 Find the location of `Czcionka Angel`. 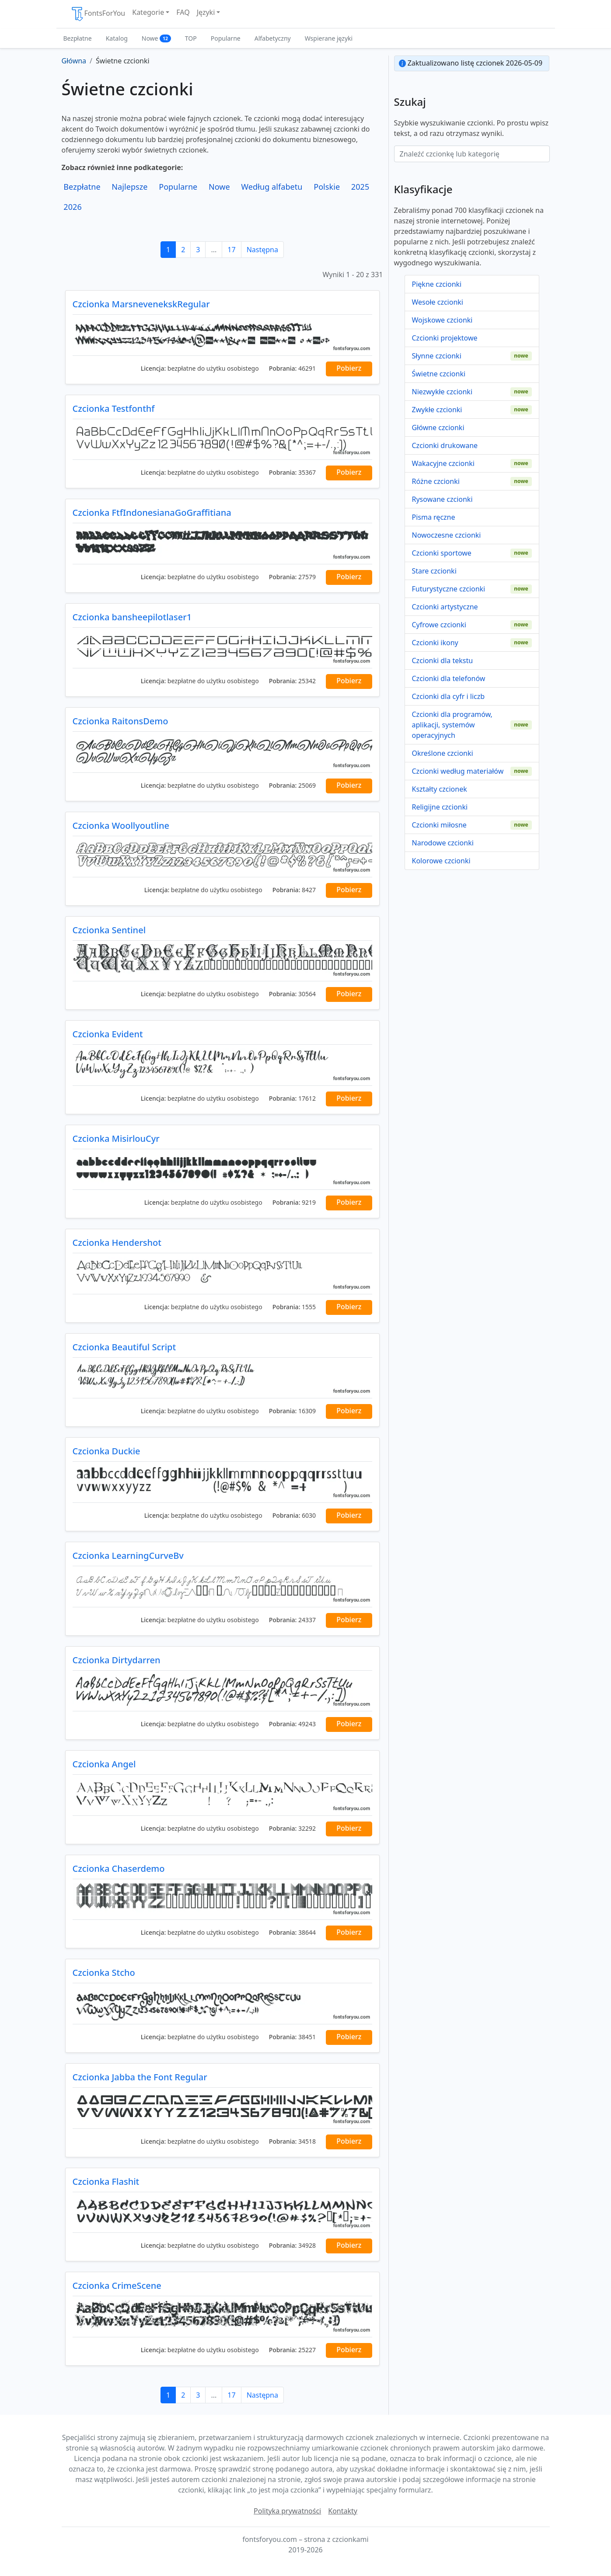

Czcionka Angel is located at coordinates (104, 1764).